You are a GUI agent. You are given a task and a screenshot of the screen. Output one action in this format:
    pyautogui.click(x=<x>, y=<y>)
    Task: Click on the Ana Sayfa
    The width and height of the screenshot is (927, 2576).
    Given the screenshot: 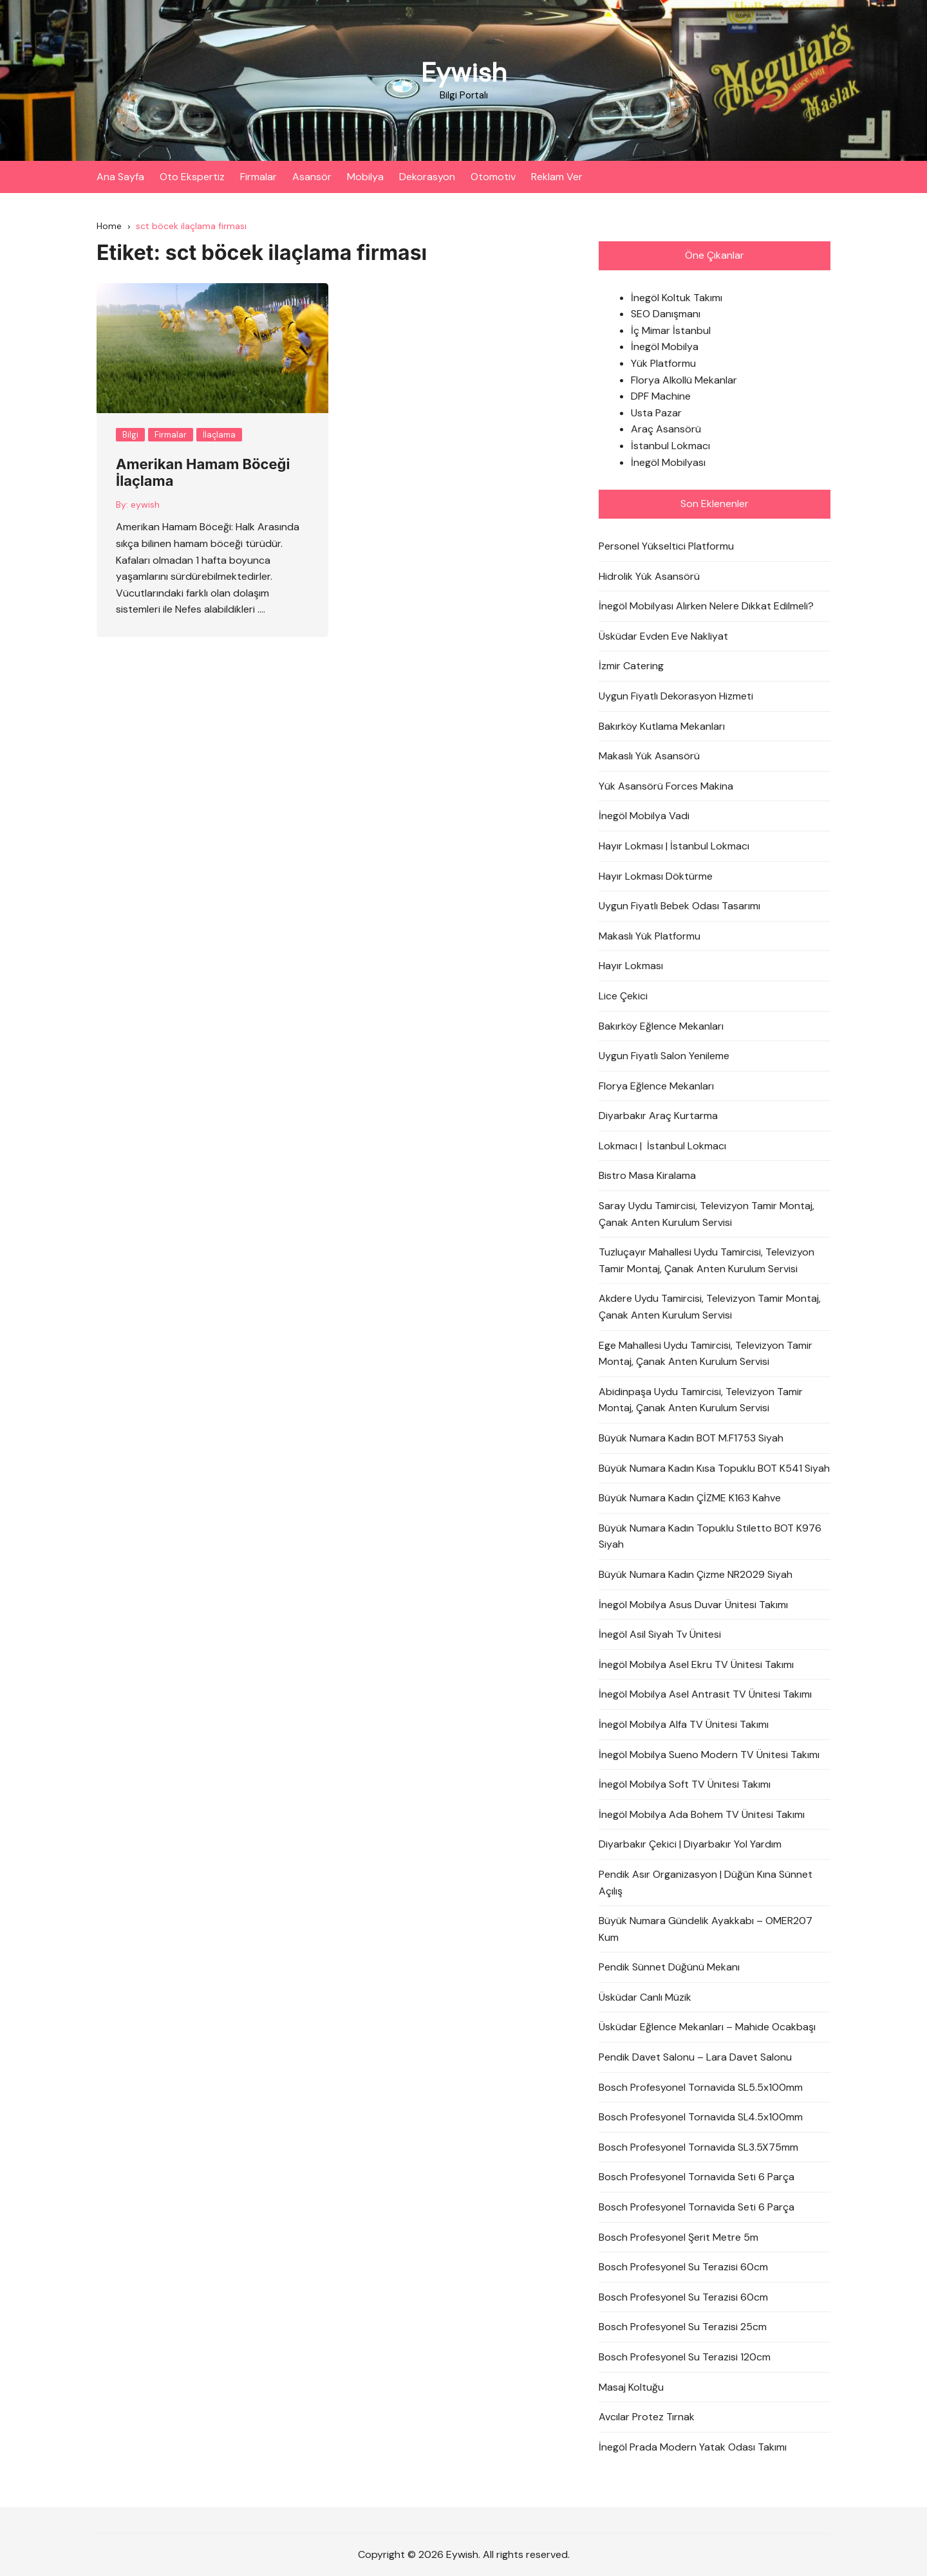 What is the action you would take?
    pyautogui.click(x=120, y=176)
    